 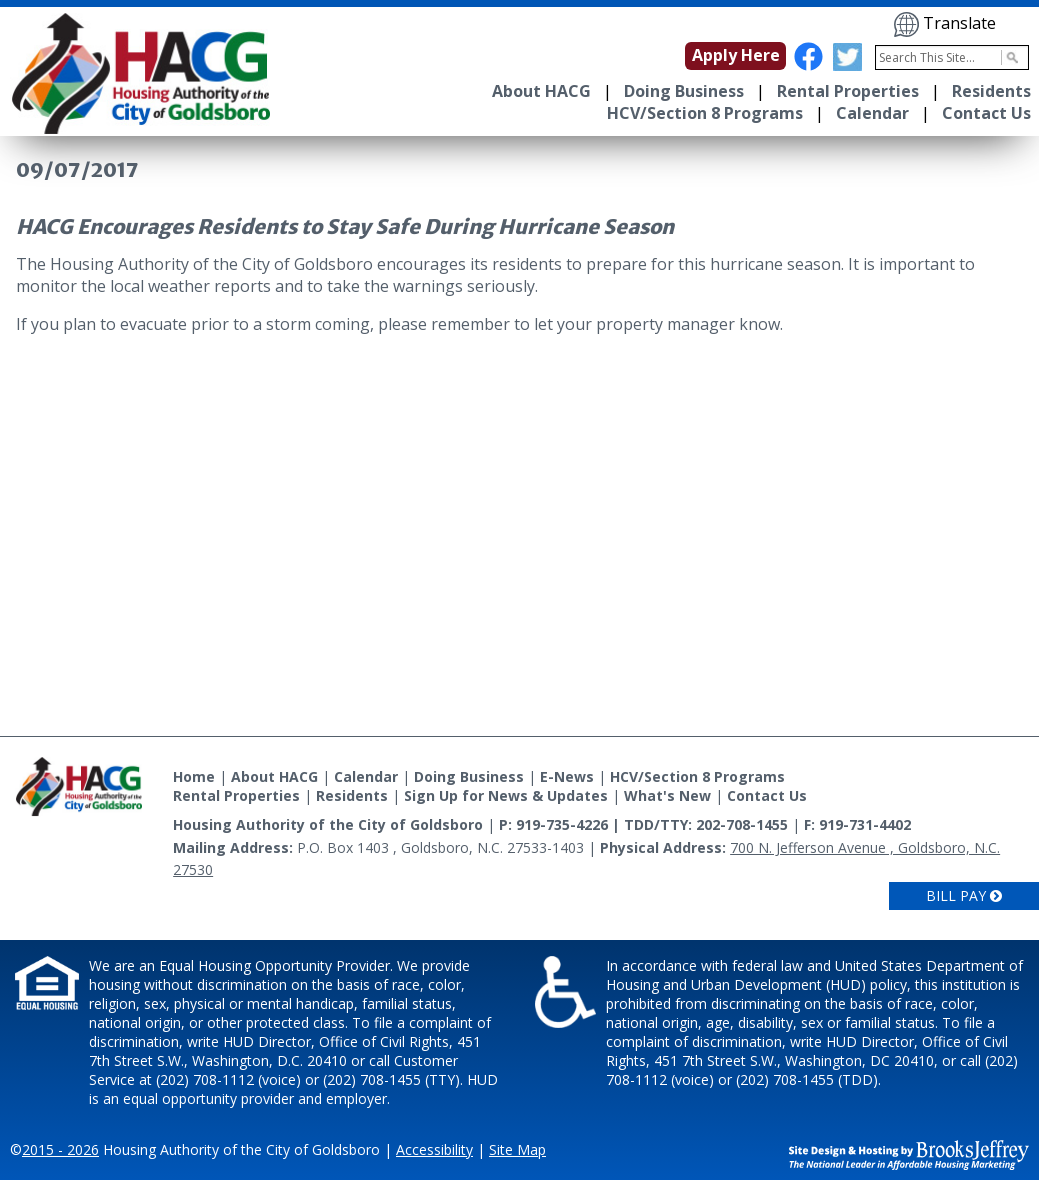 What do you see at coordinates (541, 91) in the screenshot?
I see `About HACG` at bounding box center [541, 91].